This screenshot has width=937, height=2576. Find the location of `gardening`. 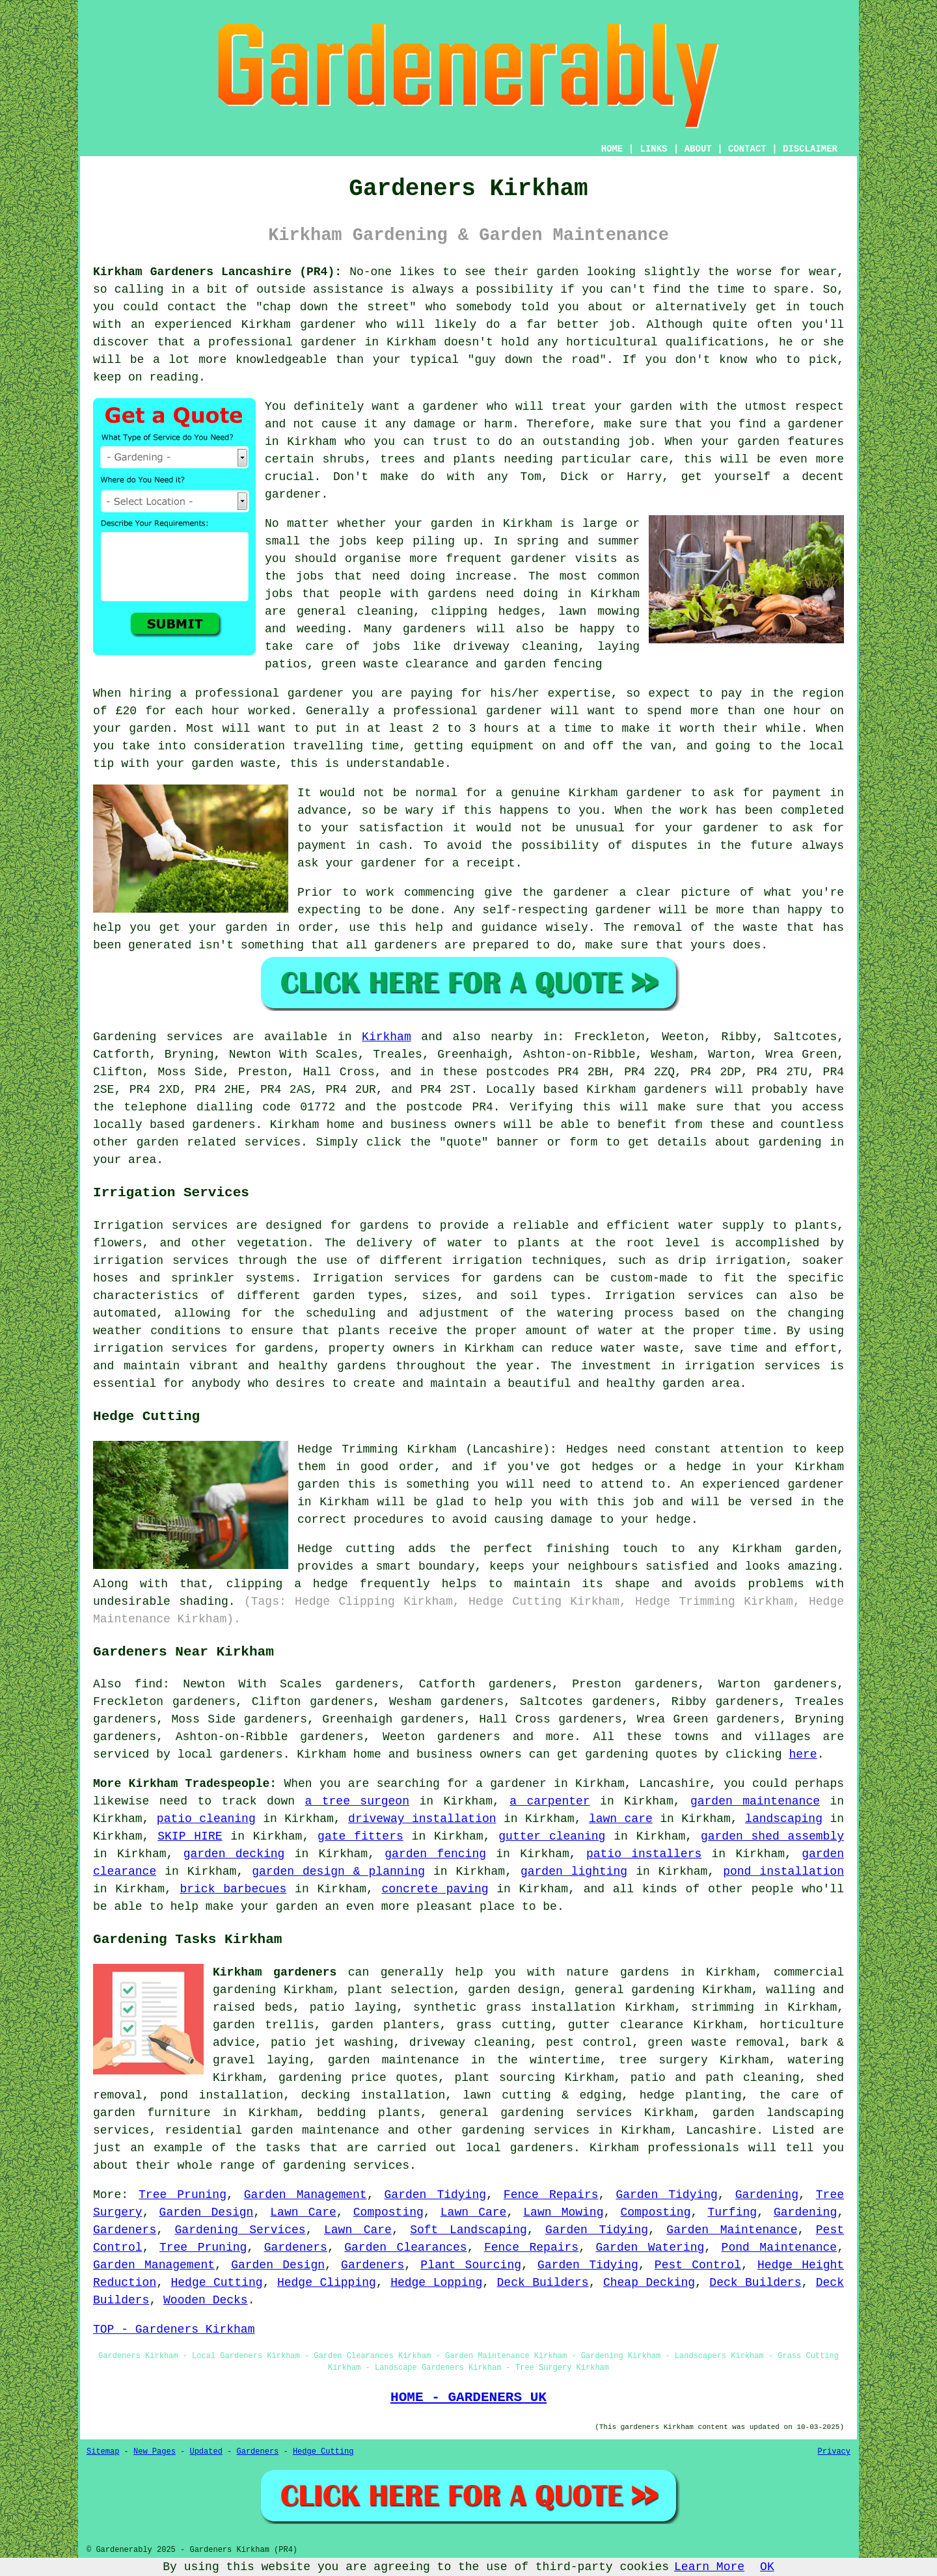

gardening is located at coordinates (616, 1754).